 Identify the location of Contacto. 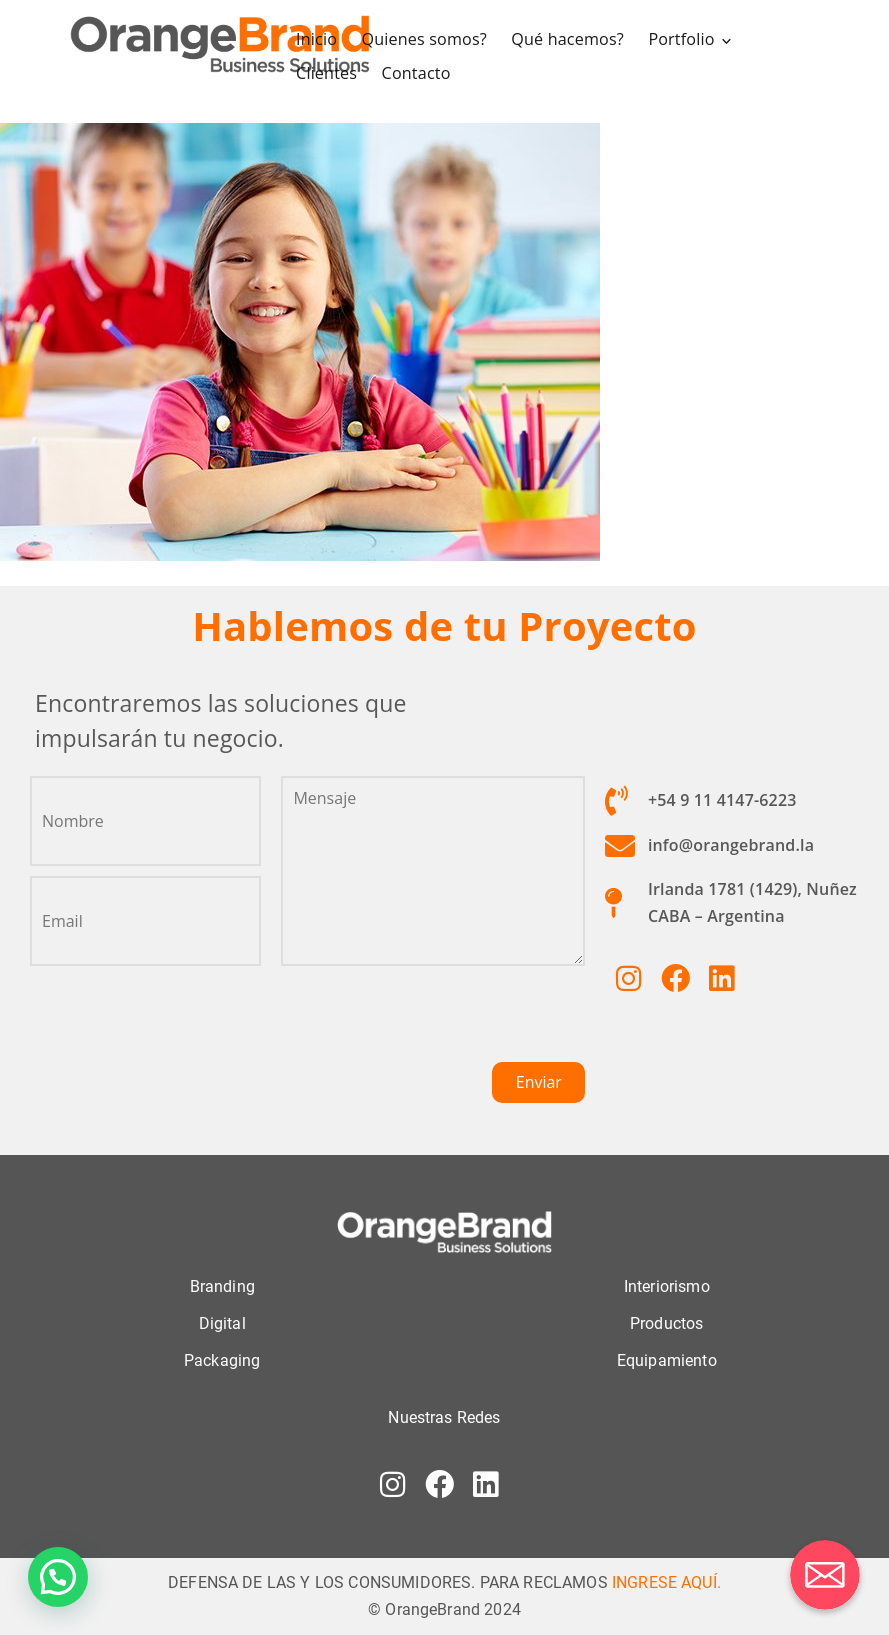
(418, 71).